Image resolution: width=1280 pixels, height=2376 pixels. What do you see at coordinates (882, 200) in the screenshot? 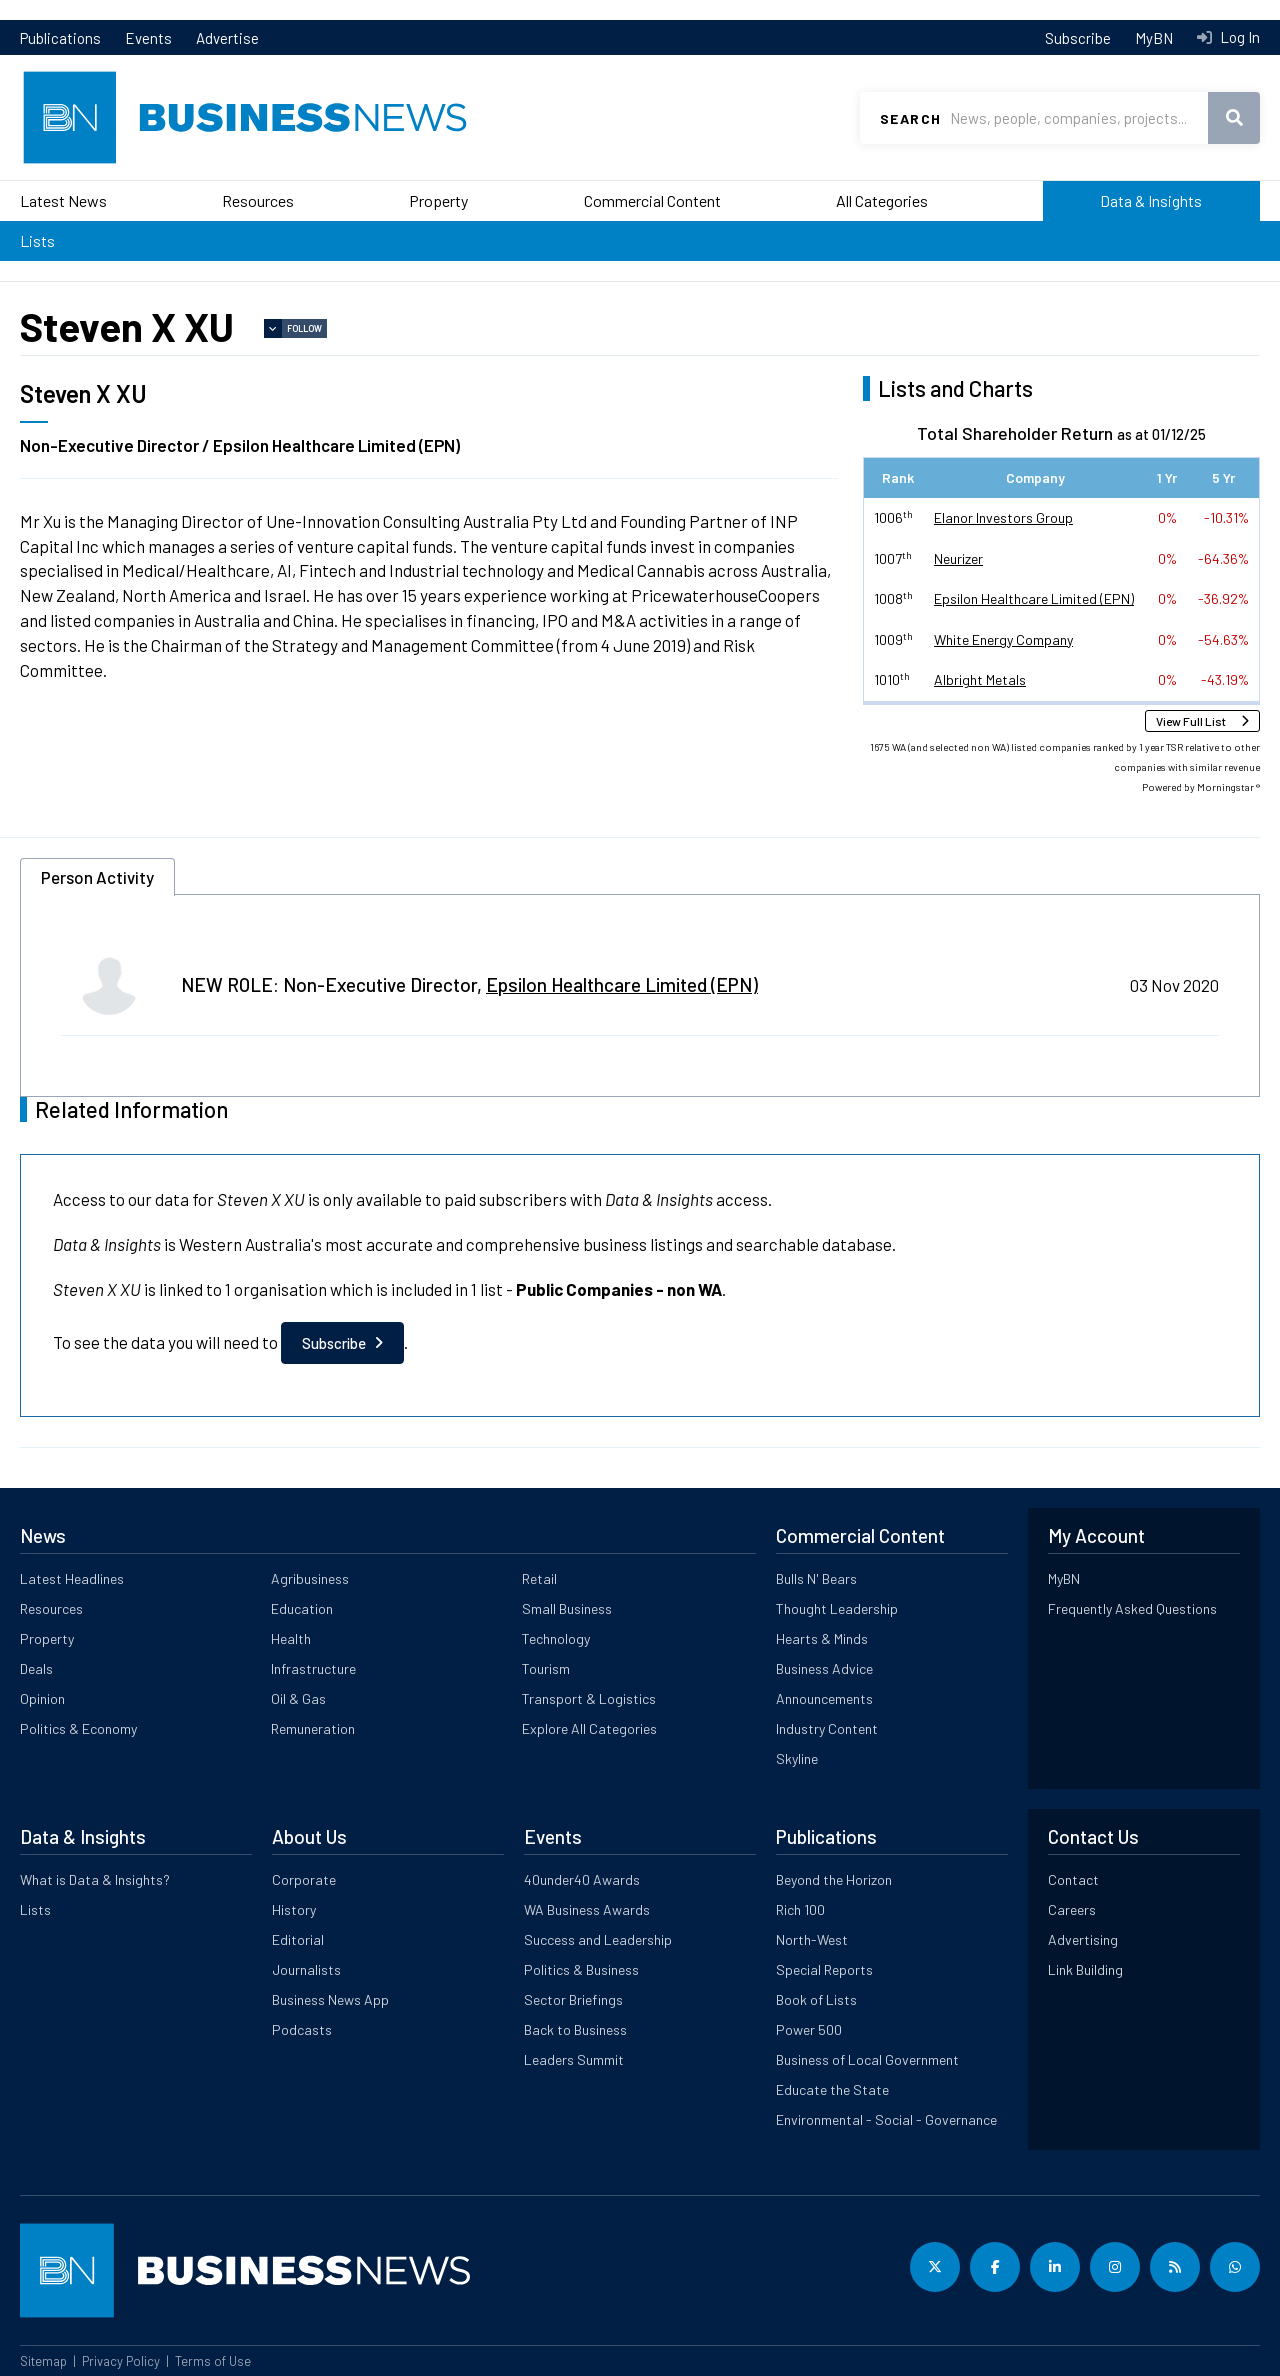
I see `All Categories` at bounding box center [882, 200].